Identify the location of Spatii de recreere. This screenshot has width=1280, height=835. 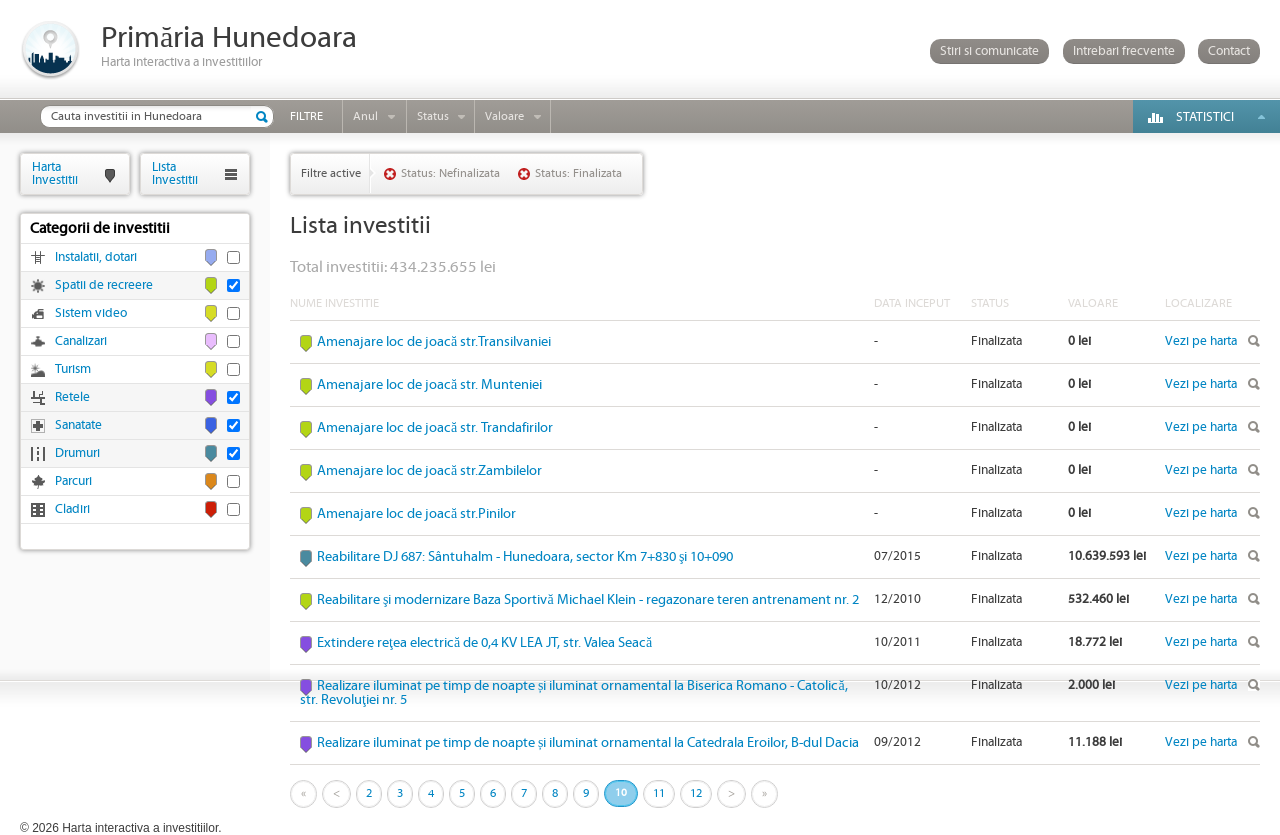
(104, 285).